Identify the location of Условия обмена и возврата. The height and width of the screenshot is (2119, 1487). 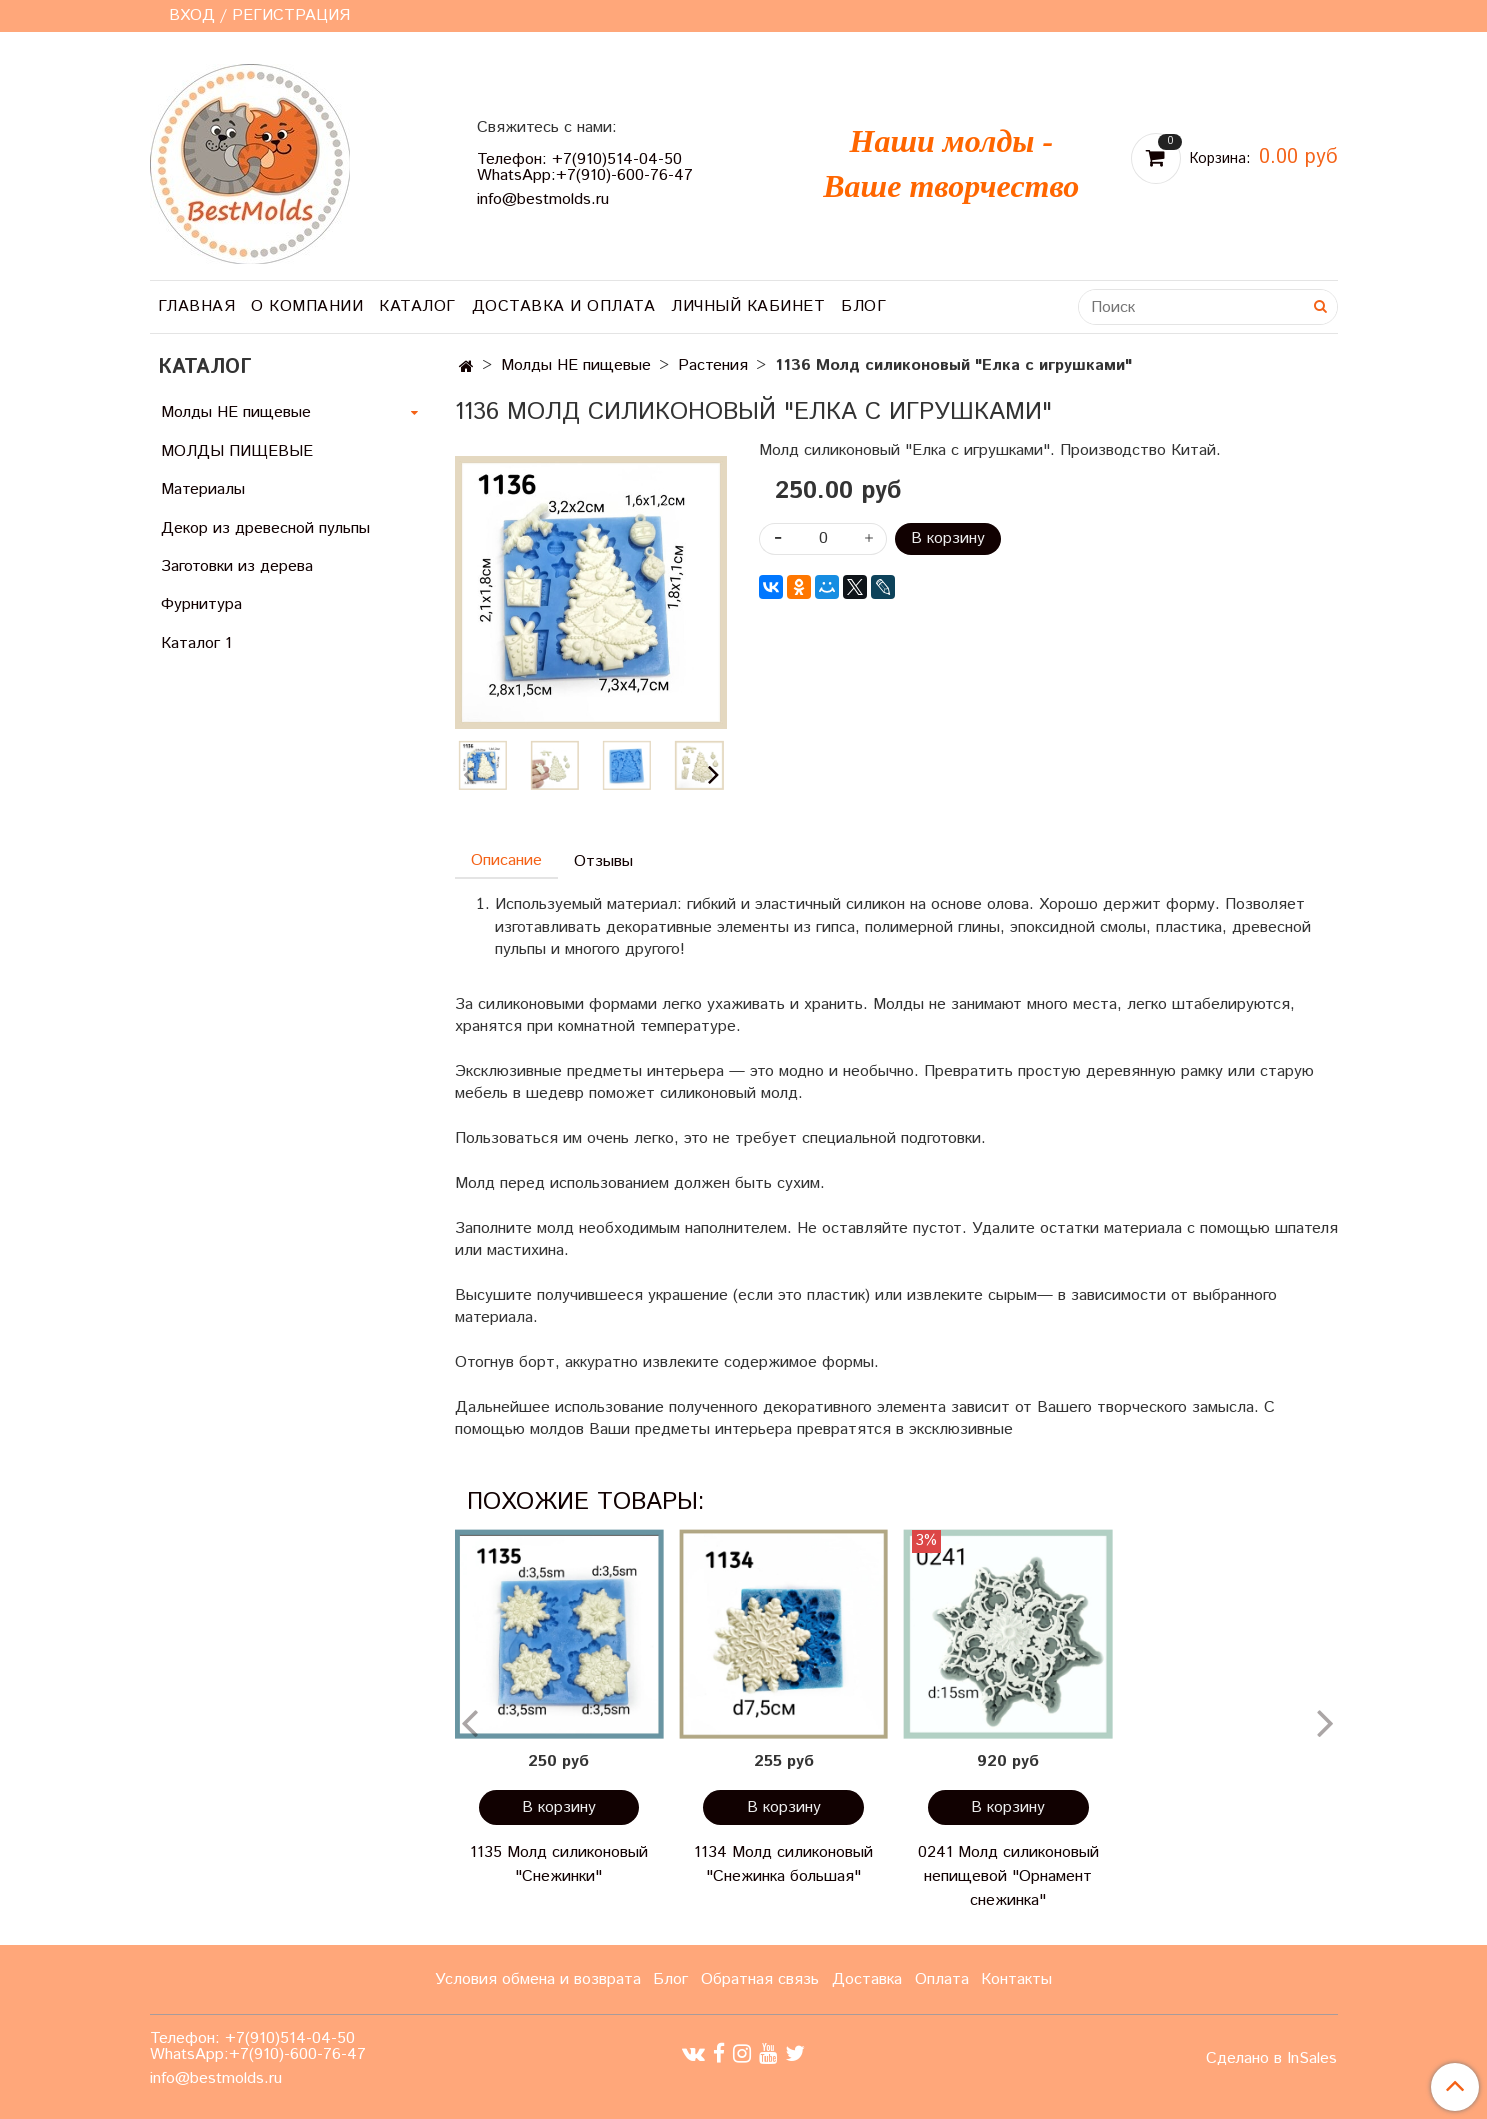
(538, 1979).